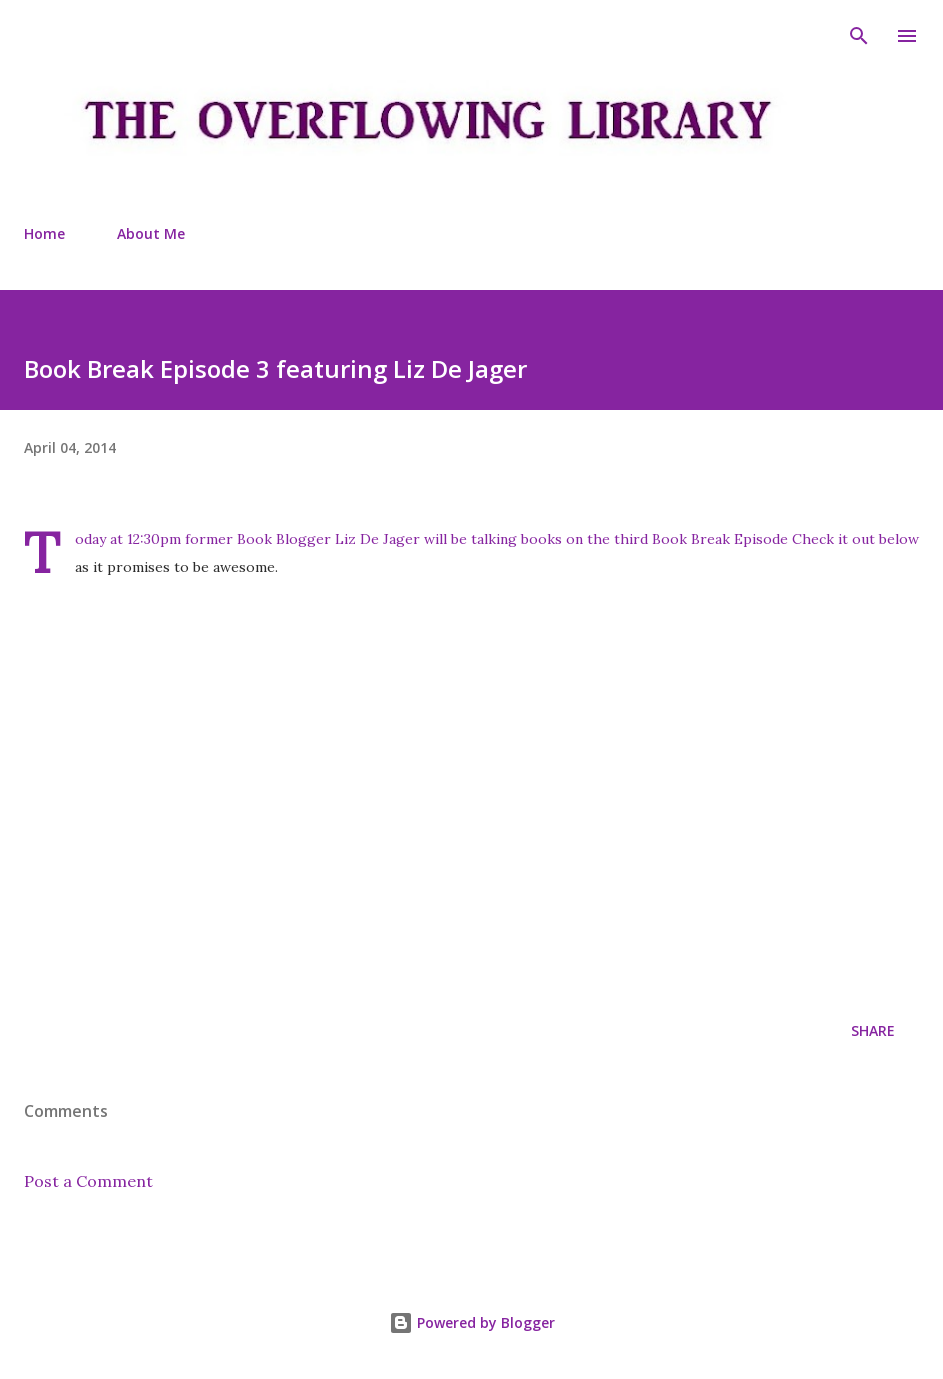 The height and width of the screenshot is (1379, 943). What do you see at coordinates (44, 233) in the screenshot?
I see `Home` at bounding box center [44, 233].